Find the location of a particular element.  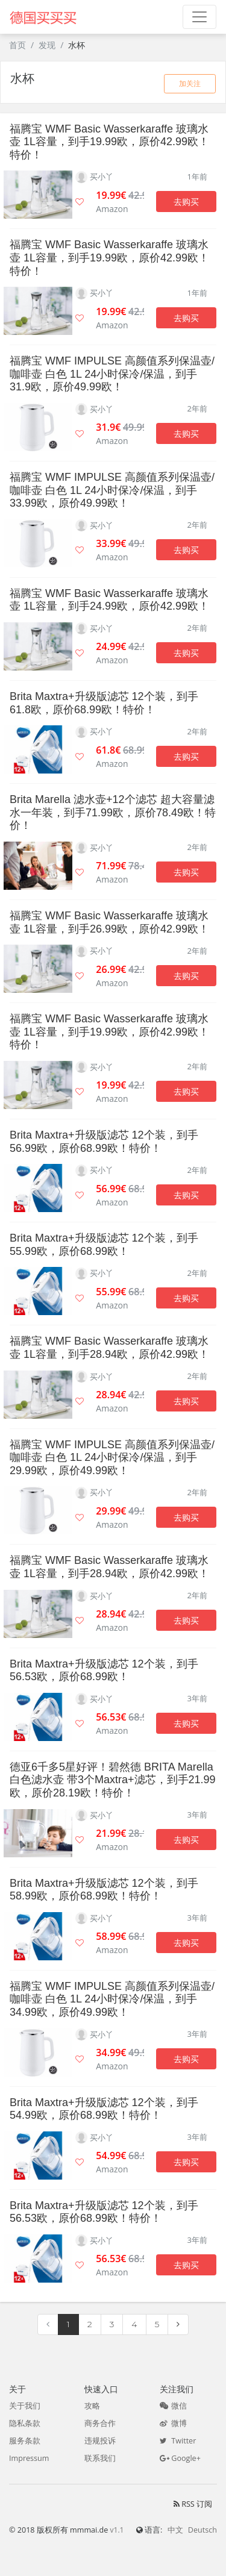

Brita Maxtra+升级版滤芯 12个装，到手61.8欧，原价68.99欧！特价！ is located at coordinates (104, 703).